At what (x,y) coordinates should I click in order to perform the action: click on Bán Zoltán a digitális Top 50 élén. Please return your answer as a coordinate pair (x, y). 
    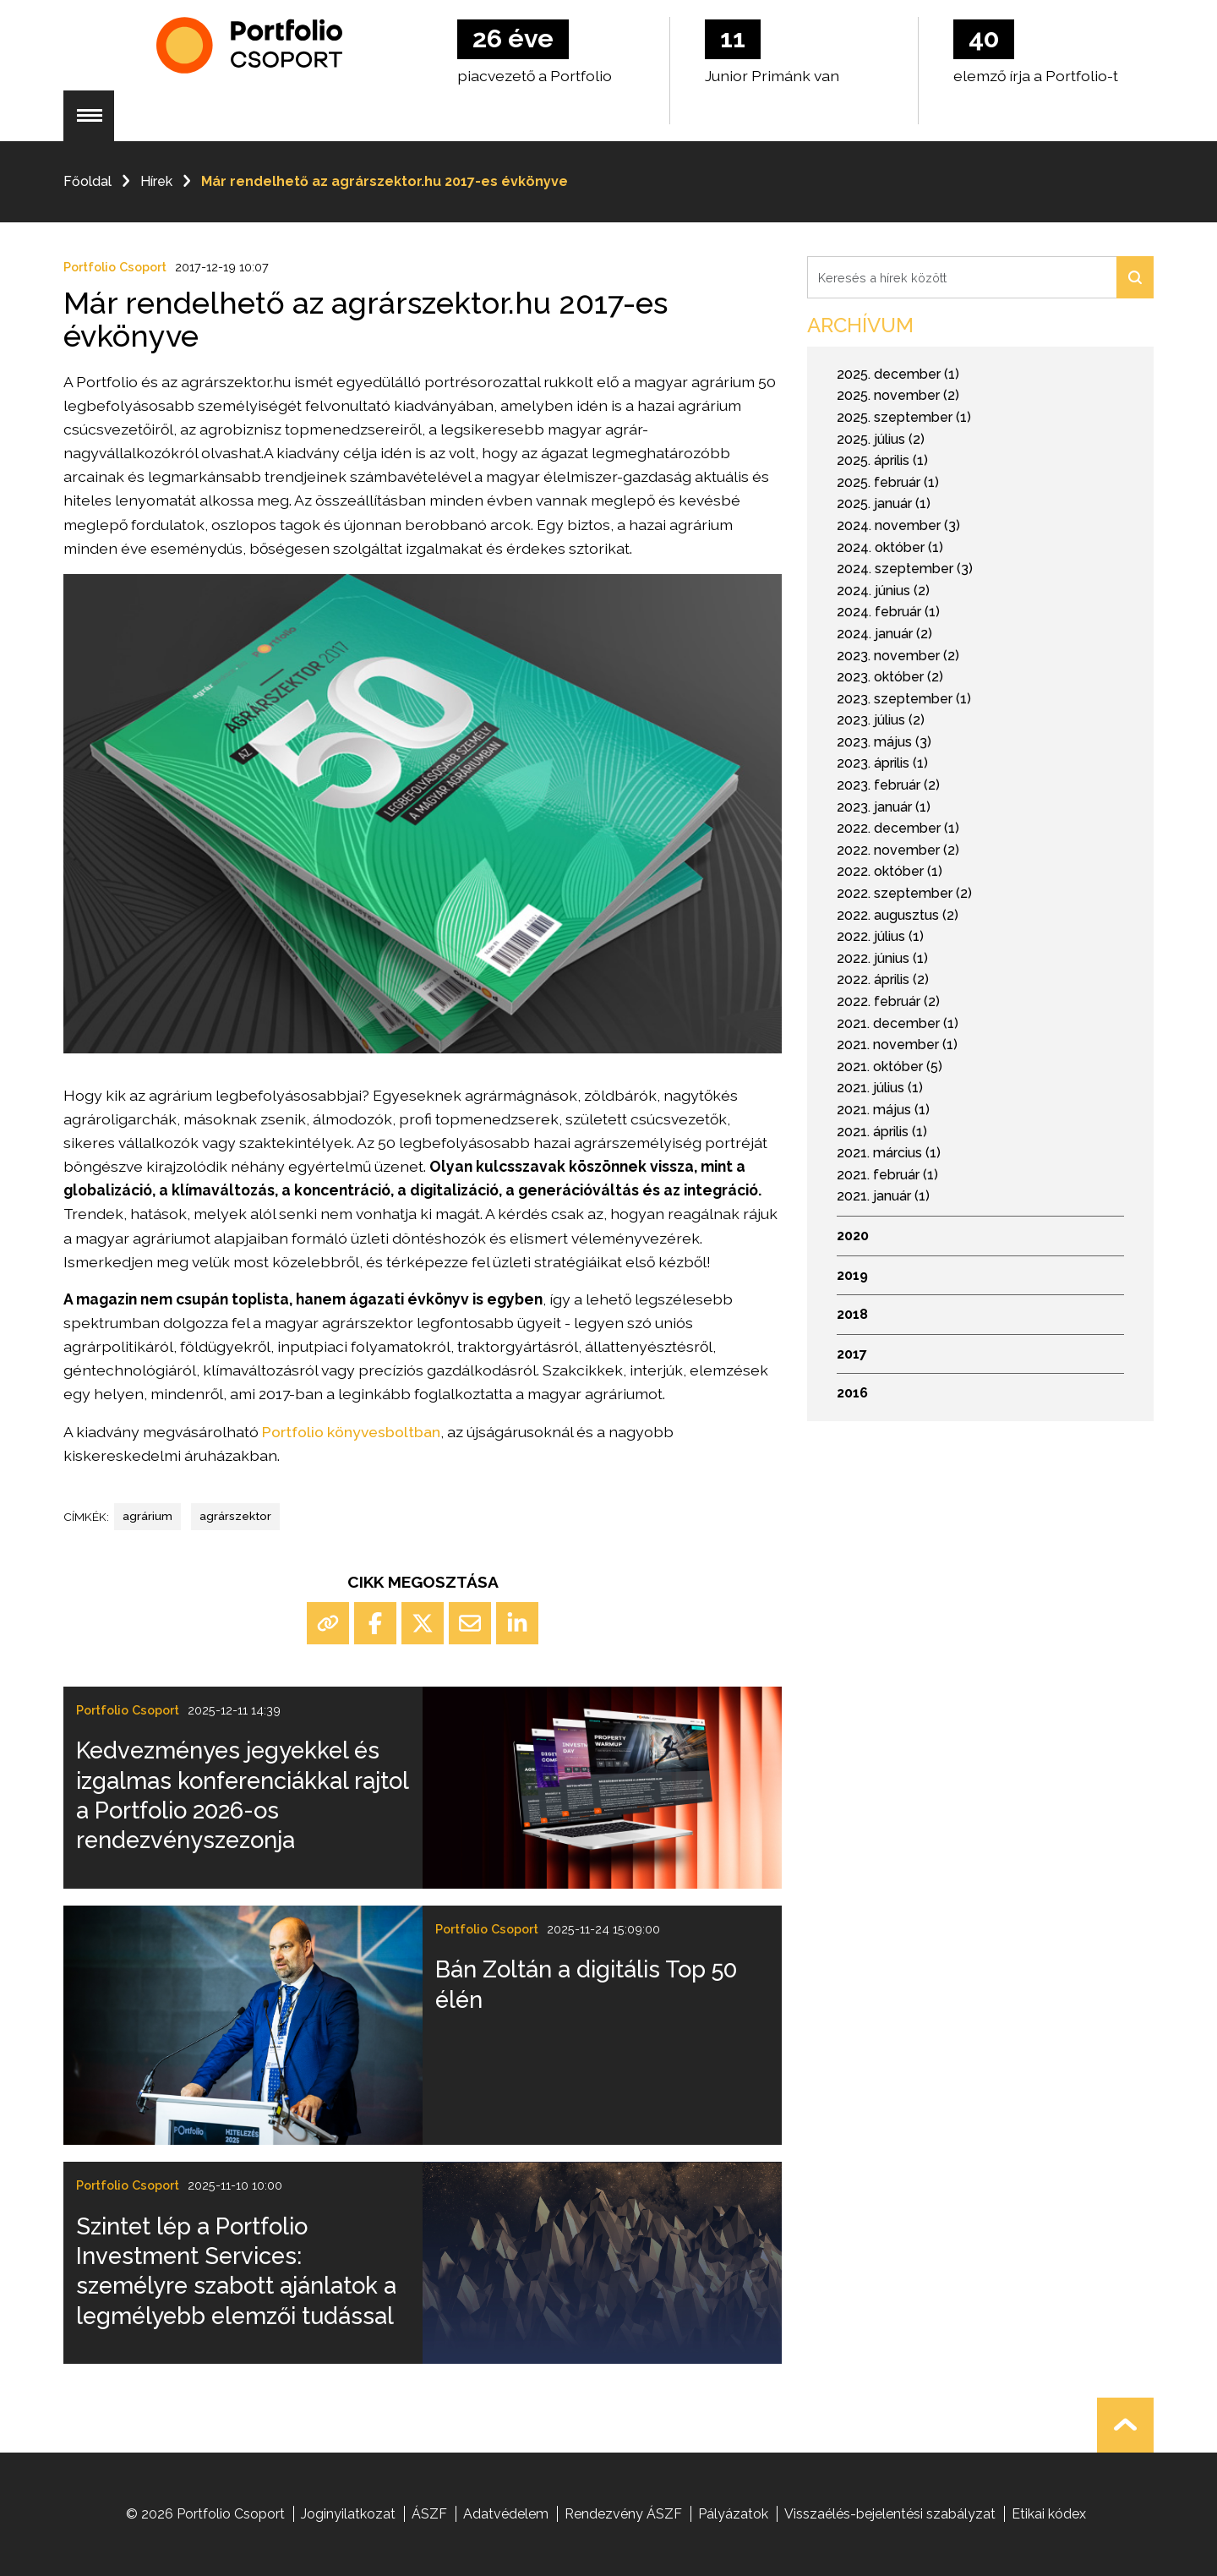
    Looking at the image, I should click on (586, 1983).